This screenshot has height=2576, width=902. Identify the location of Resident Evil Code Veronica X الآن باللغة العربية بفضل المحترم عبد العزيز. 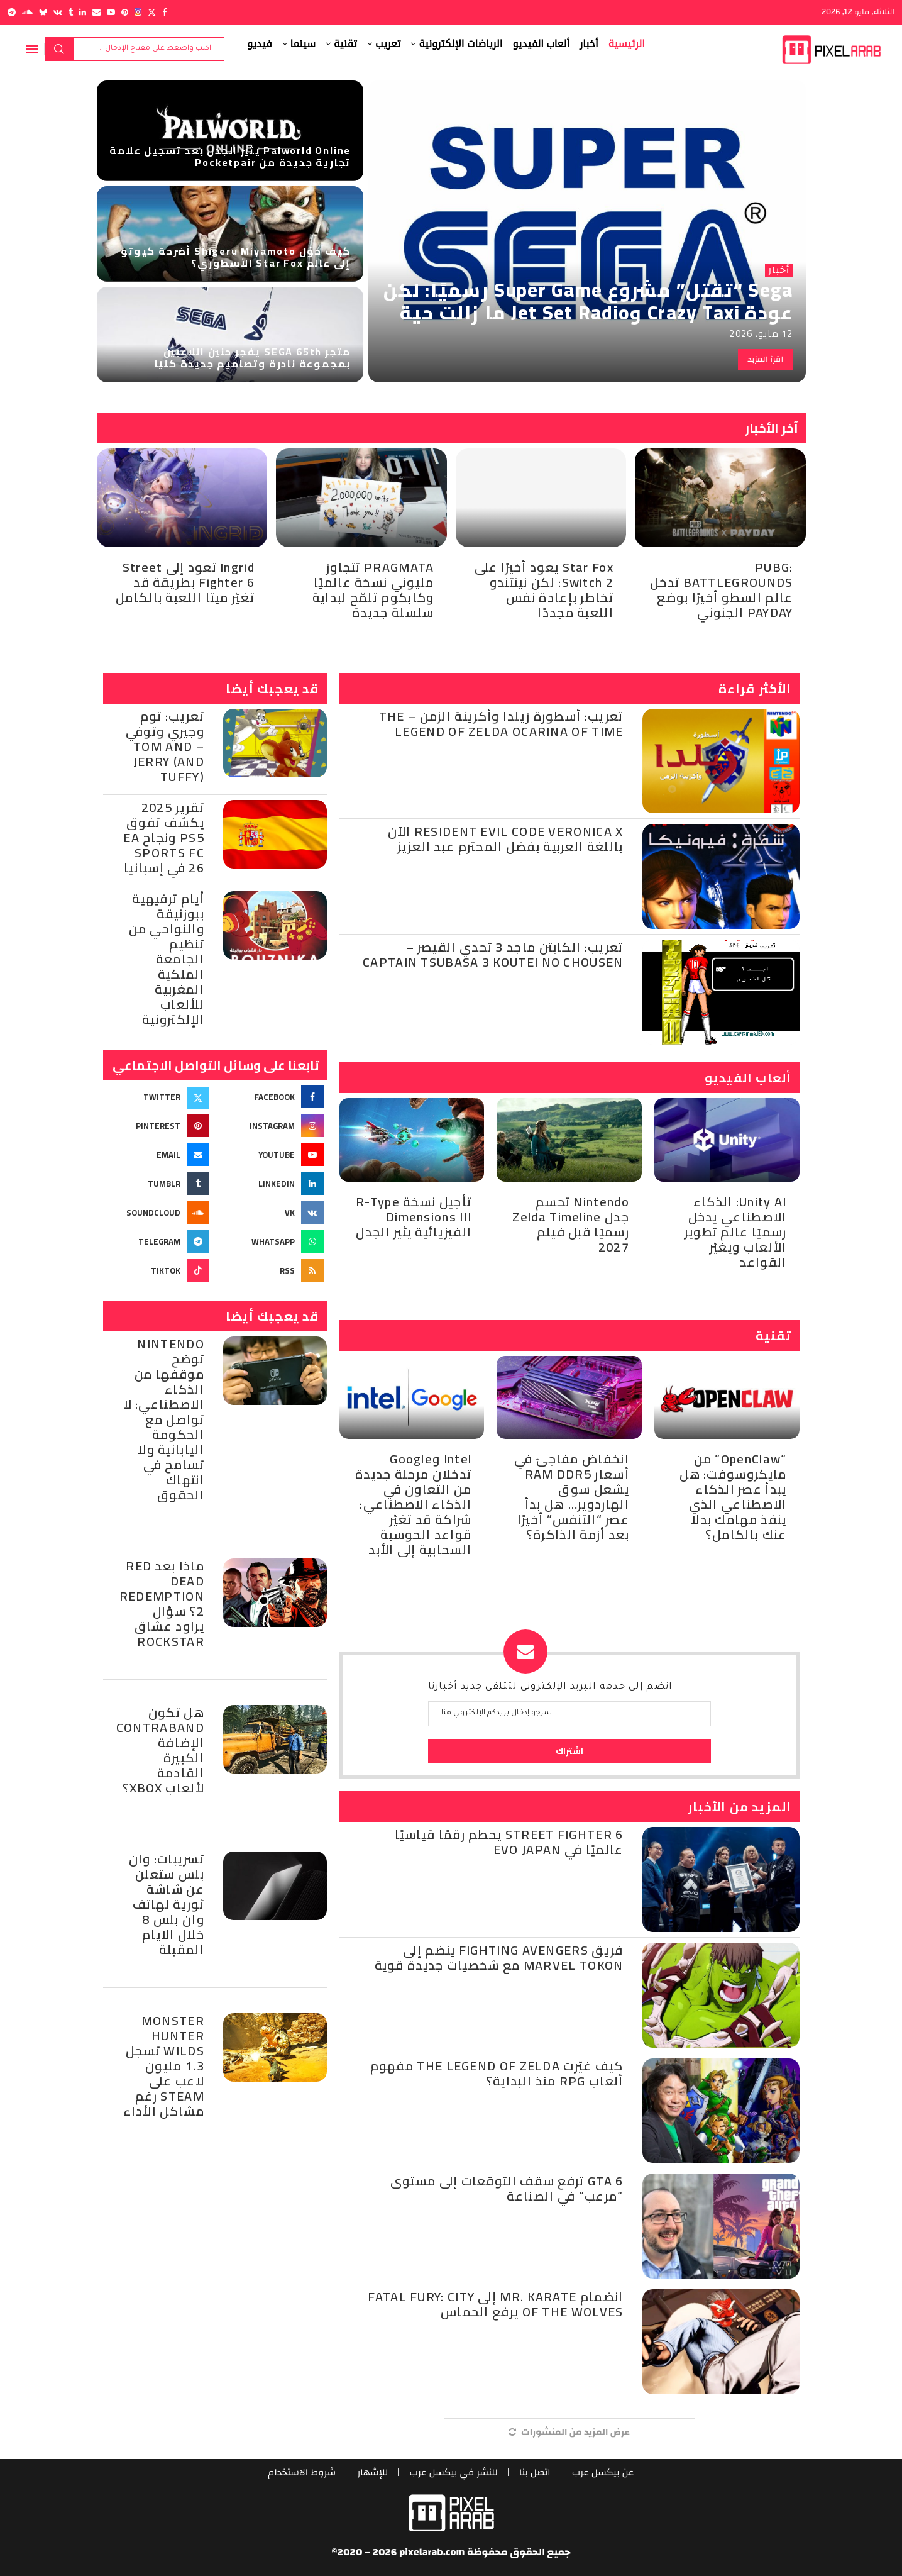
(506, 838).